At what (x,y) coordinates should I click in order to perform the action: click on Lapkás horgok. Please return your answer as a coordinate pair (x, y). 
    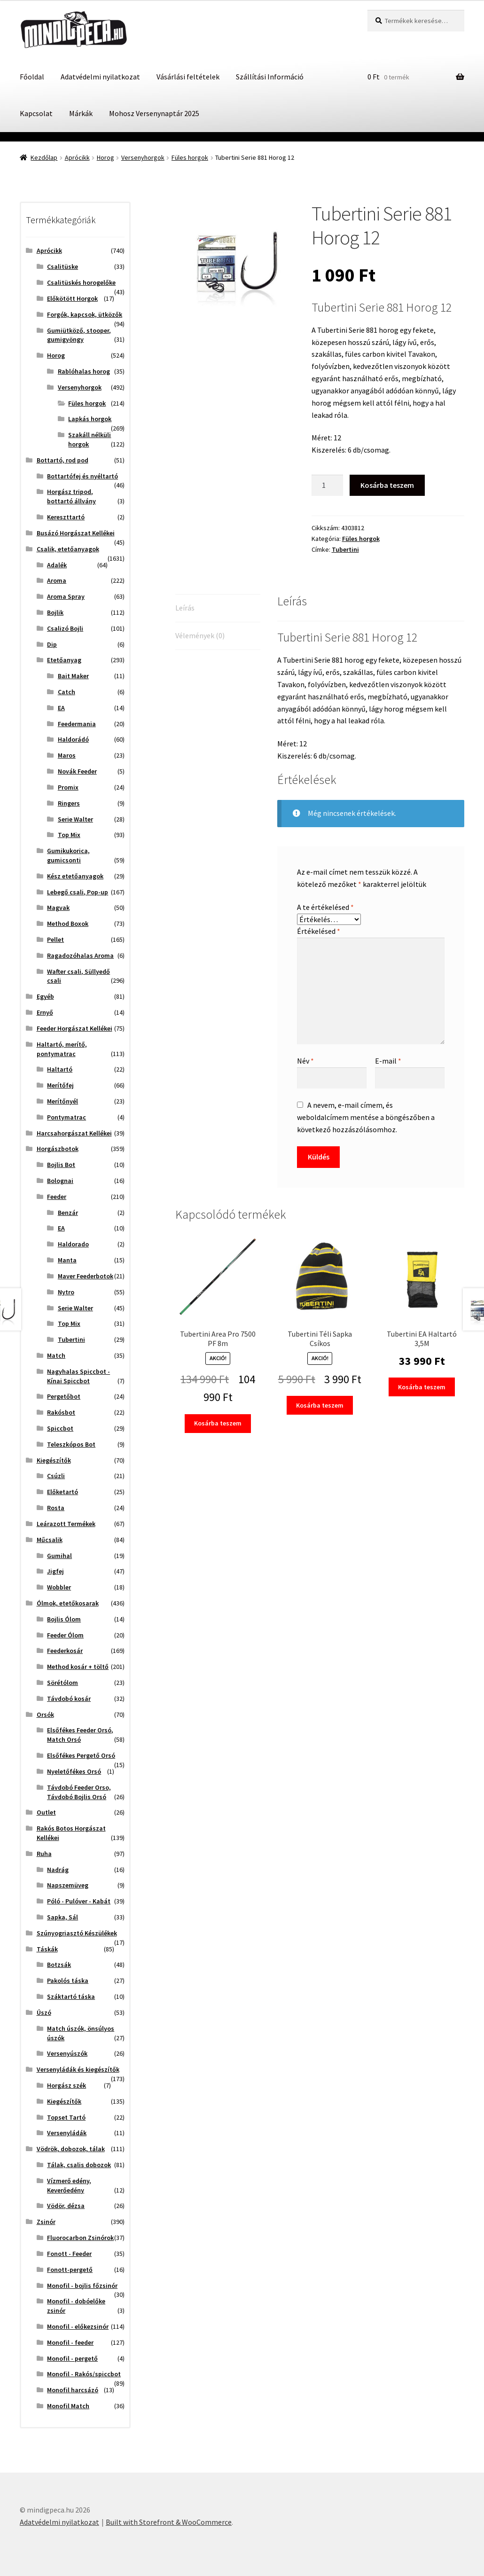
    Looking at the image, I should click on (89, 419).